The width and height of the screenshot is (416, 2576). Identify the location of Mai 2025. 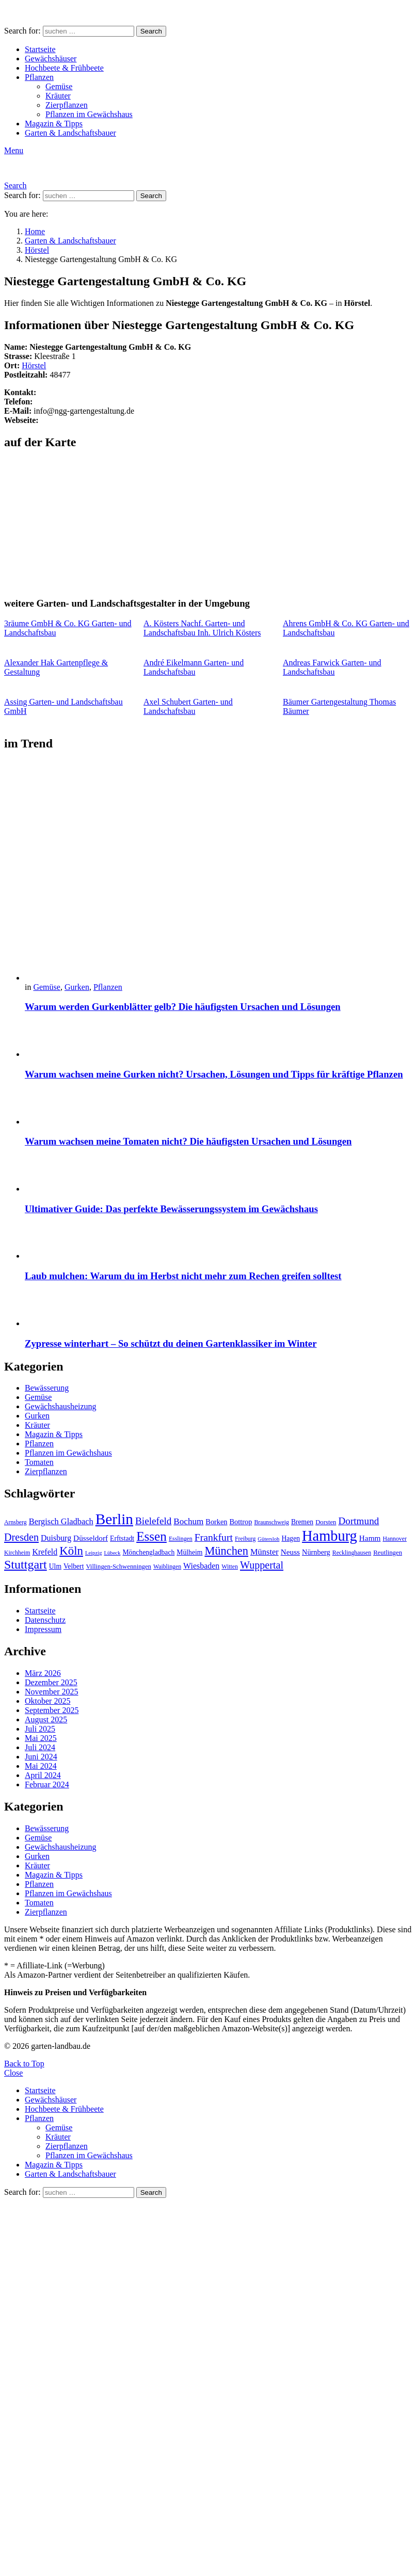
(41, 1738).